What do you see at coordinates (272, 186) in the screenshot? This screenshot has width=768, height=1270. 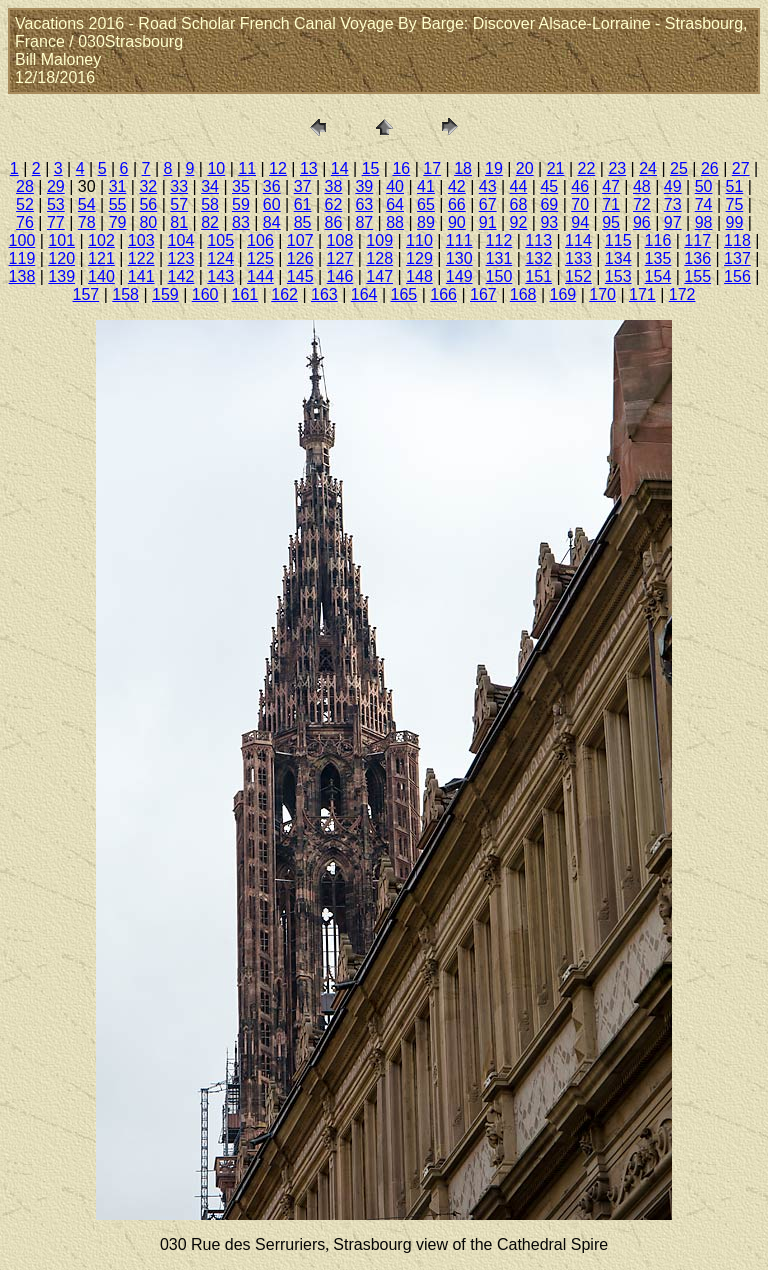 I see `36` at bounding box center [272, 186].